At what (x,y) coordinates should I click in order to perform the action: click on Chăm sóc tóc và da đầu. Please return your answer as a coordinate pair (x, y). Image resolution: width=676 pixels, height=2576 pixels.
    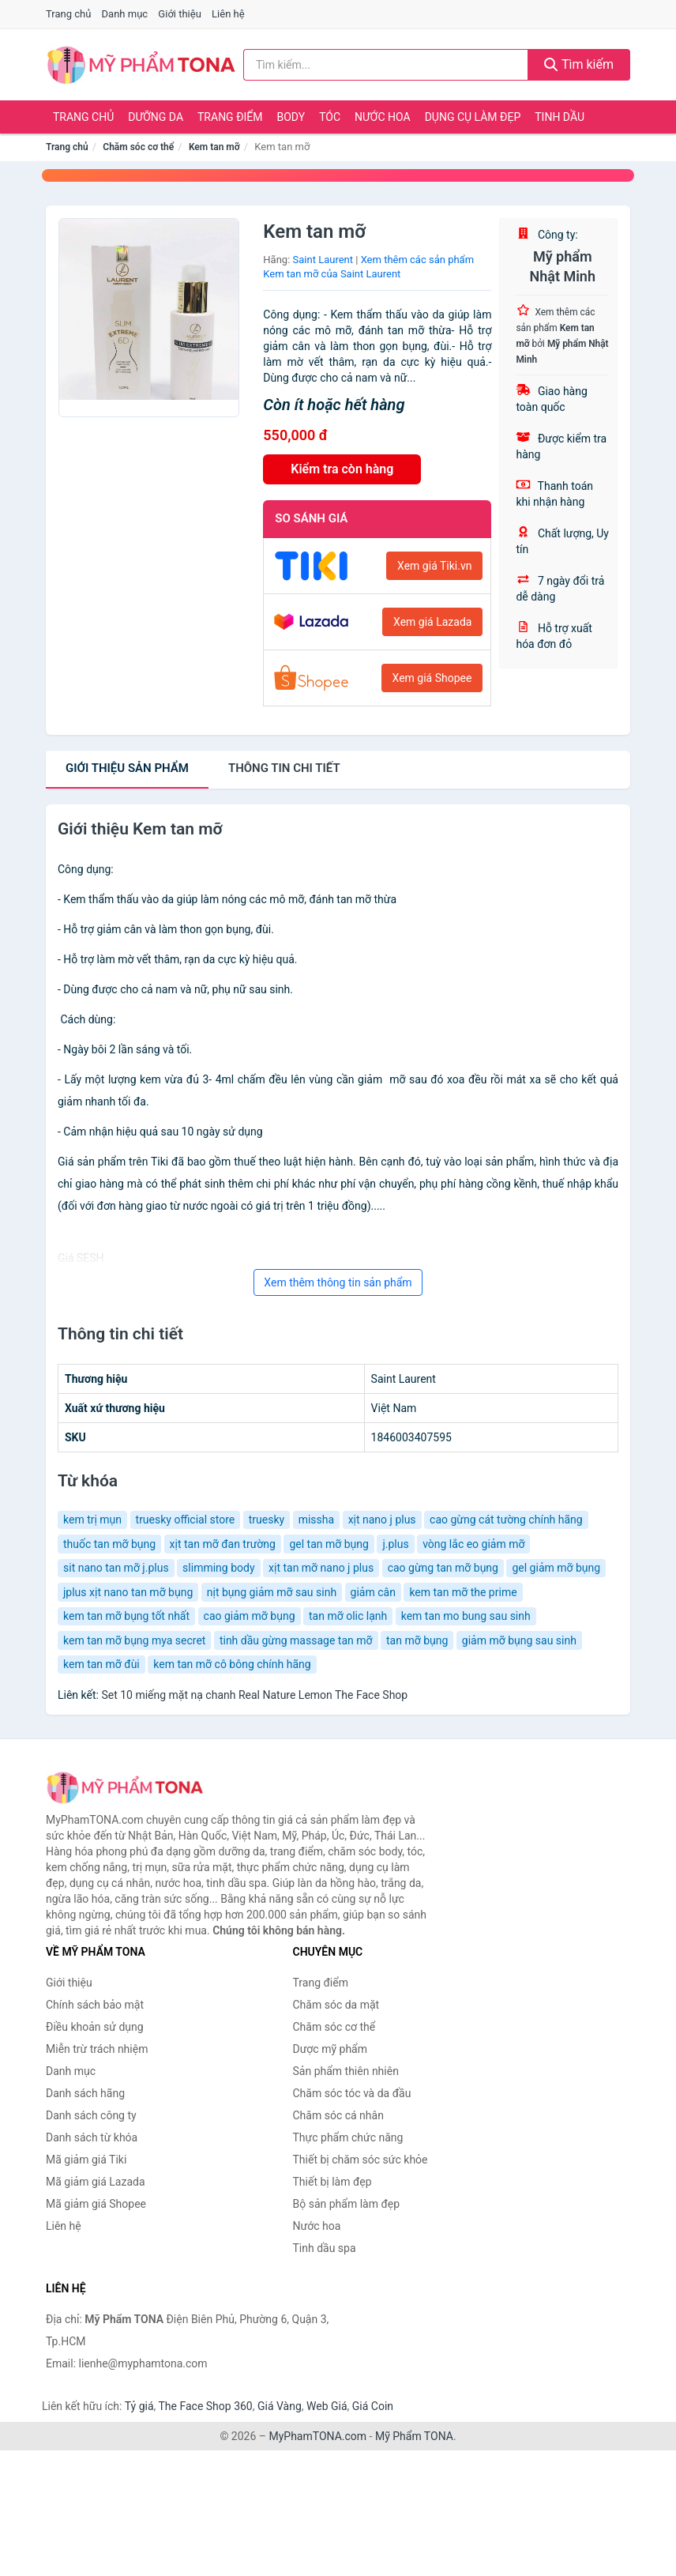
    Looking at the image, I should click on (352, 2093).